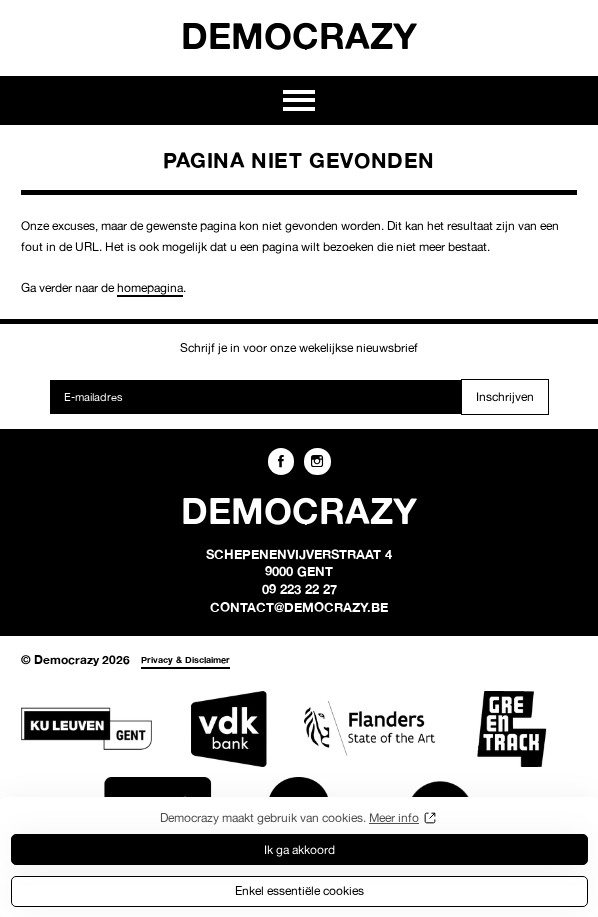 The image size is (598, 917). Describe the element at coordinates (505, 396) in the screenshot. I see `Inschrijven` at that location.